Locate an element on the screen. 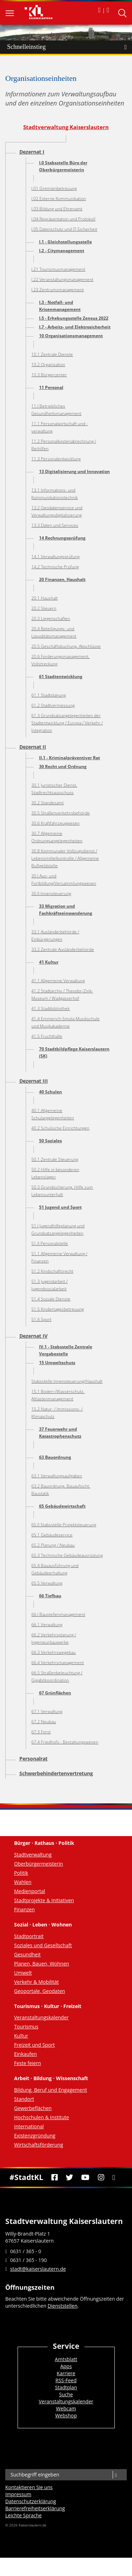 The height and width of the screenshot is (2576, 132). 65.5 Verwaltung is located at coordinates (46, 1583).